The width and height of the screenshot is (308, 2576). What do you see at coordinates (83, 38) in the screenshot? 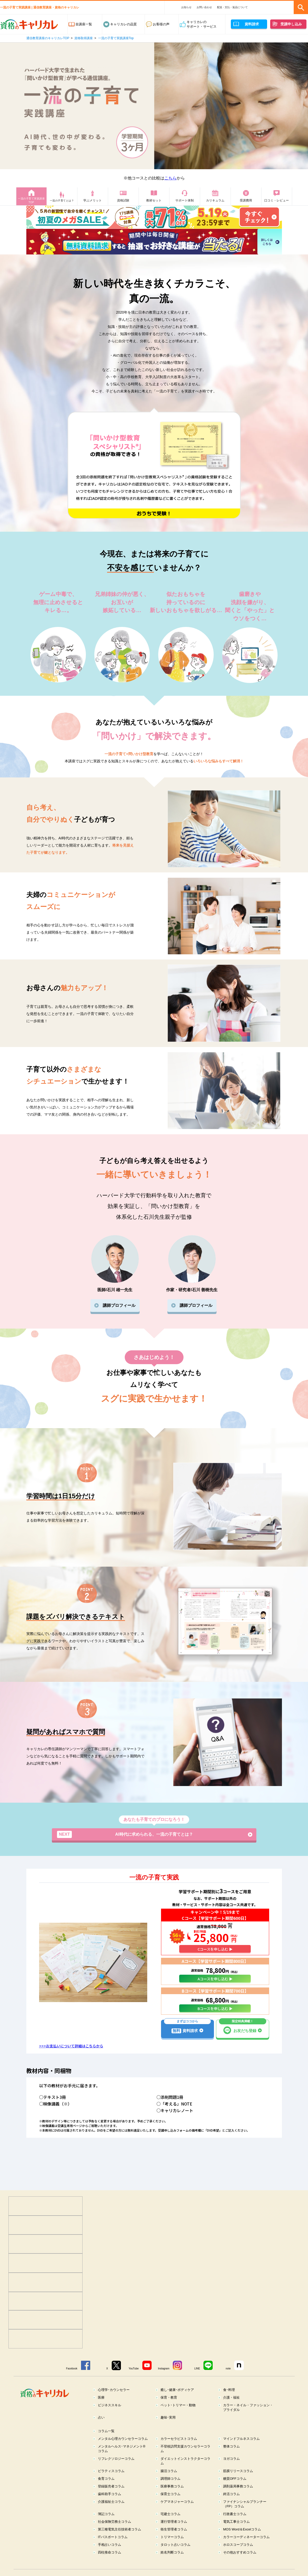
I see `資格取得講座` at bounding box center [83, 38].